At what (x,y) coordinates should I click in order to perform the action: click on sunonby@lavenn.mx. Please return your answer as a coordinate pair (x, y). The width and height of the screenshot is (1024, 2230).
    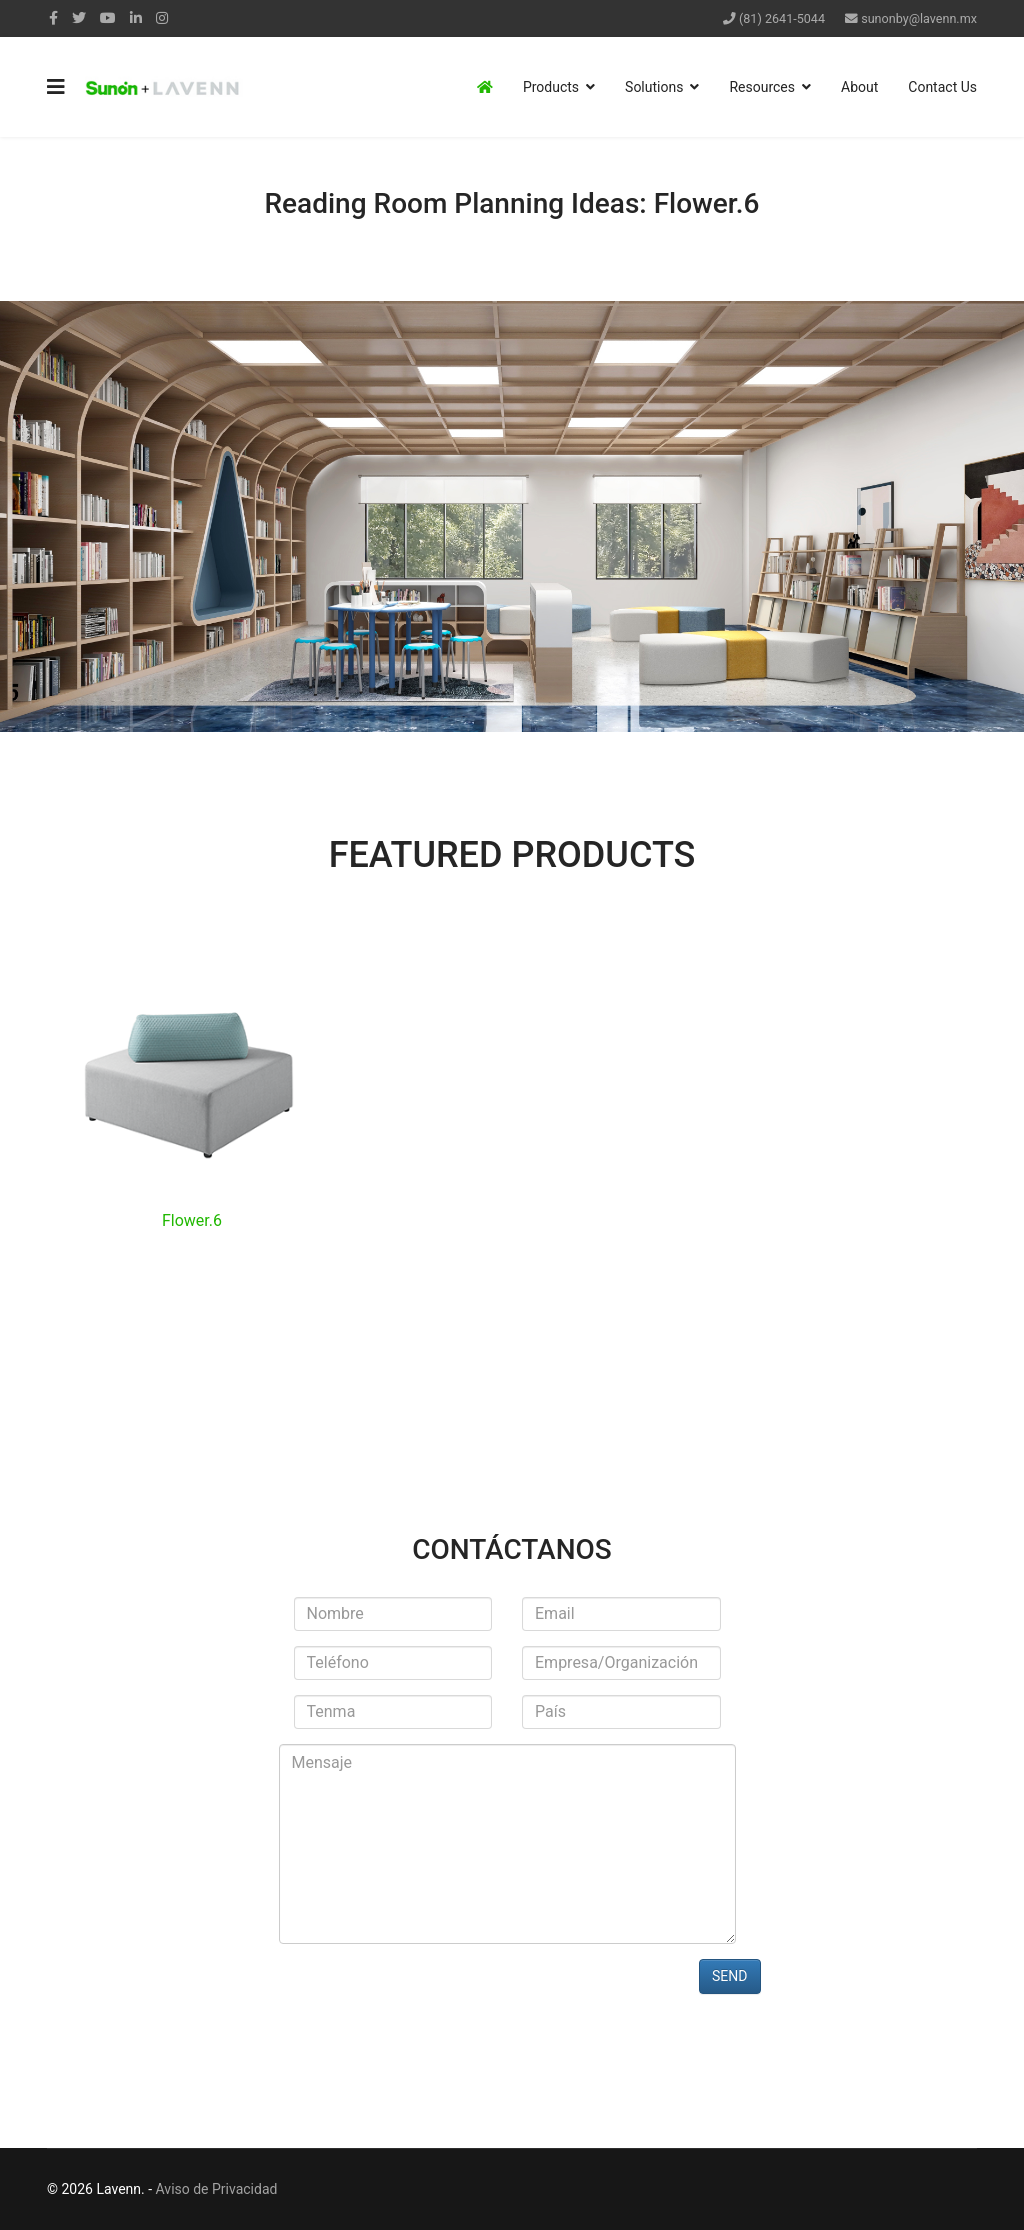
    Looking at the image, I should click on (919, 18).